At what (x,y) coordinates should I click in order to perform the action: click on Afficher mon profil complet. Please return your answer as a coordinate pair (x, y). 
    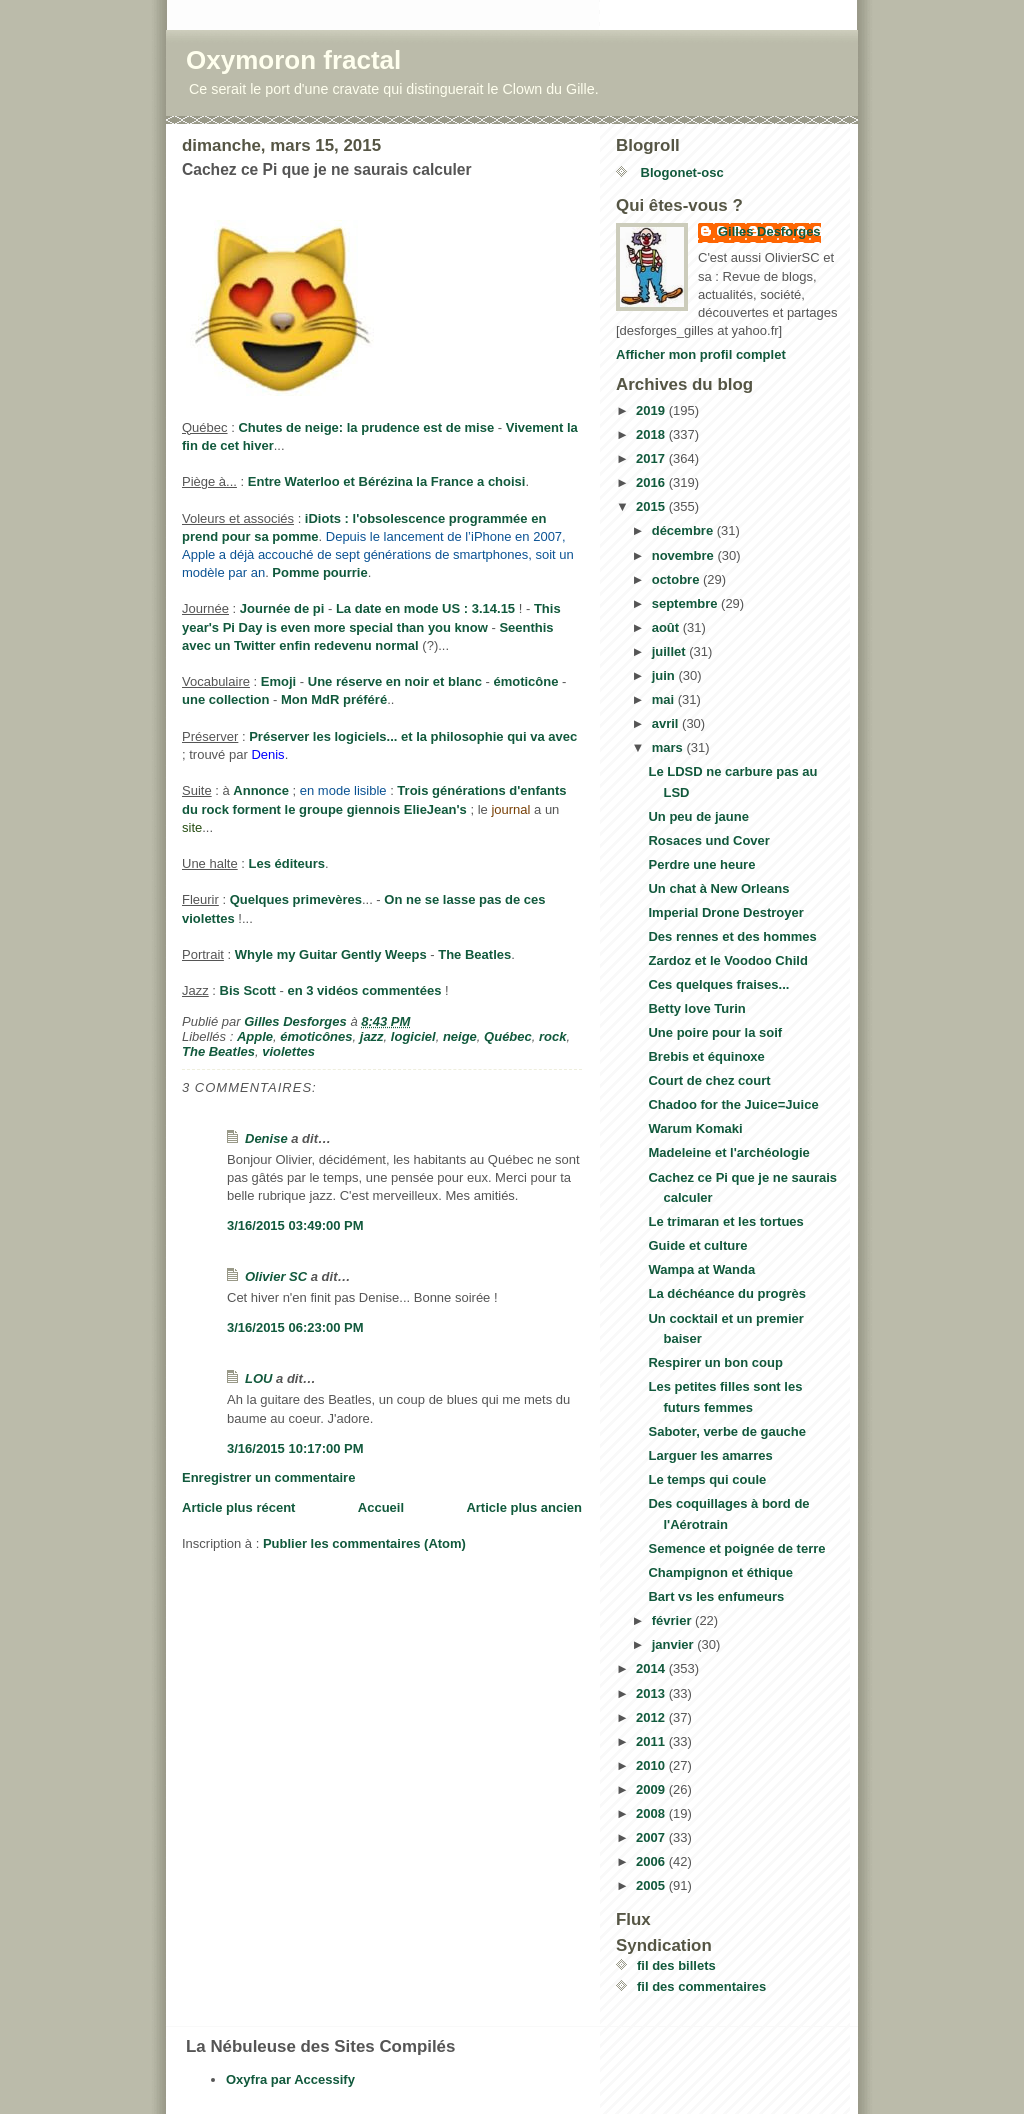
    Looking at the image, I should click on (701, 354).